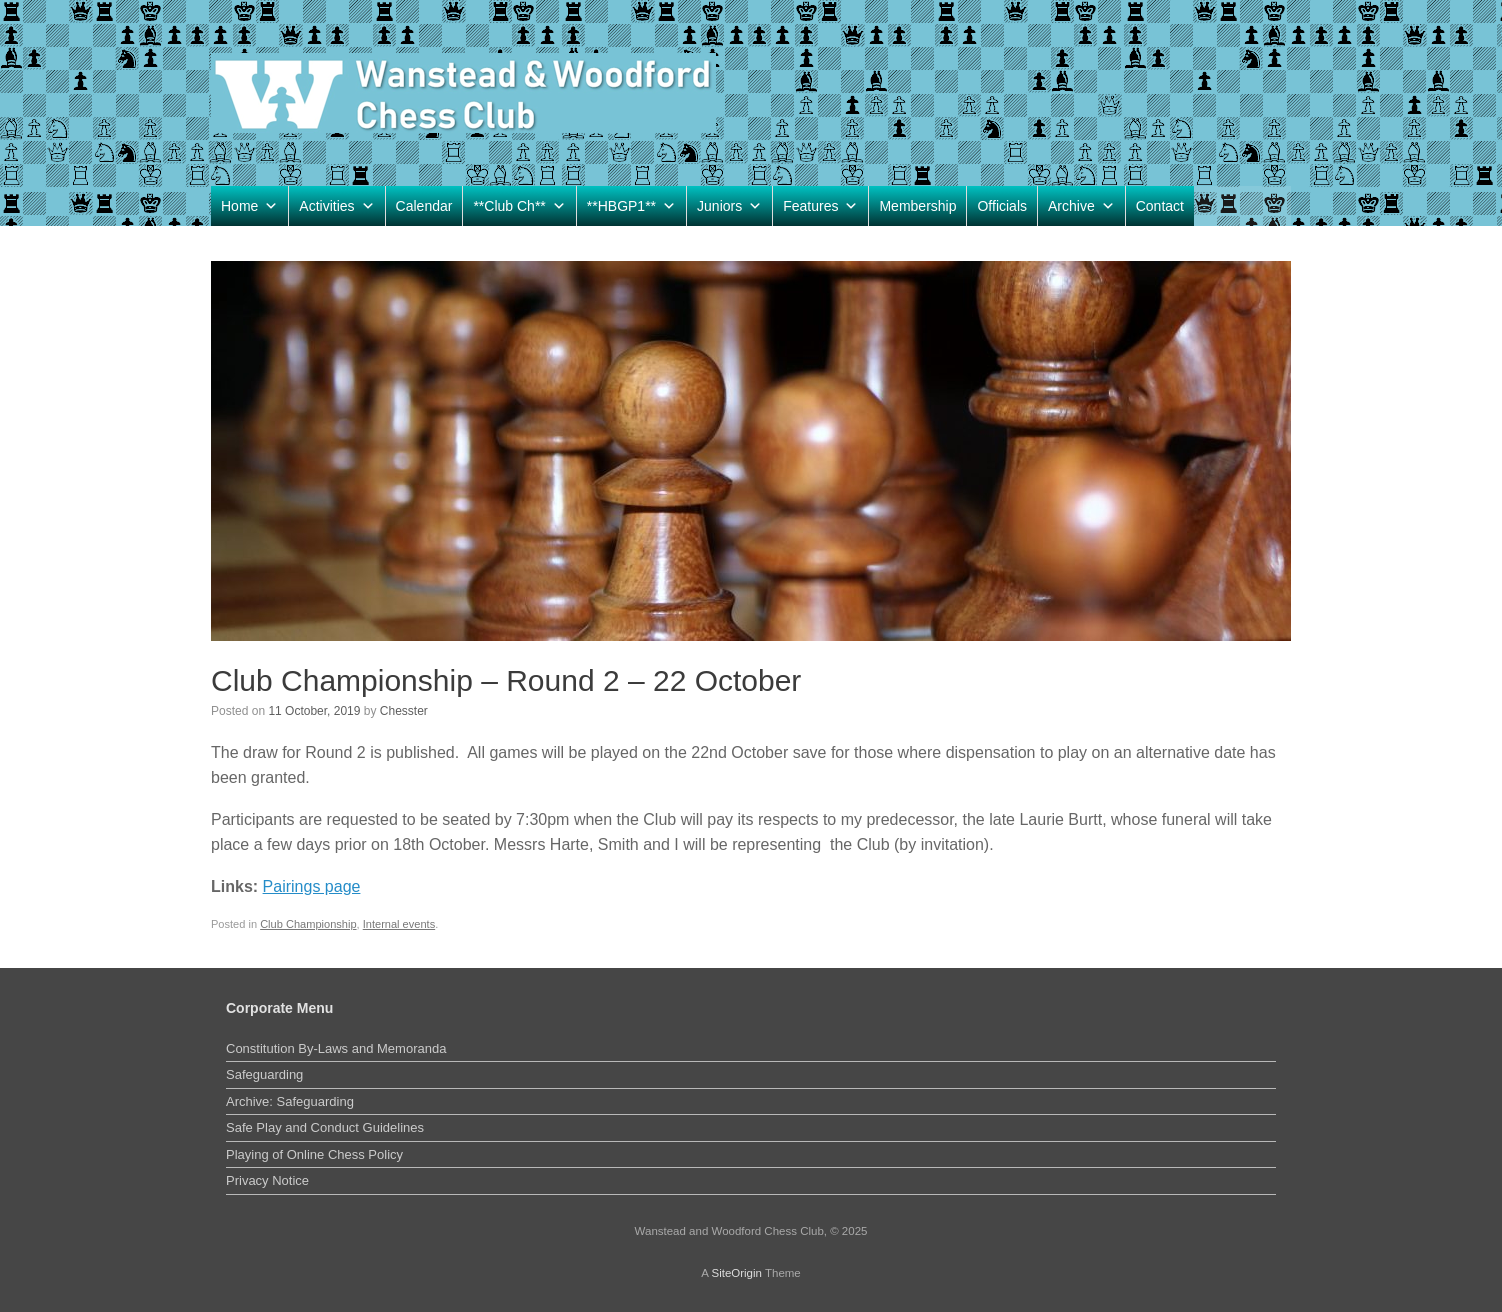 The width and height of the screenshot is (1502, 1312). I want to click on Privacy Notice, so click(267, 1180).